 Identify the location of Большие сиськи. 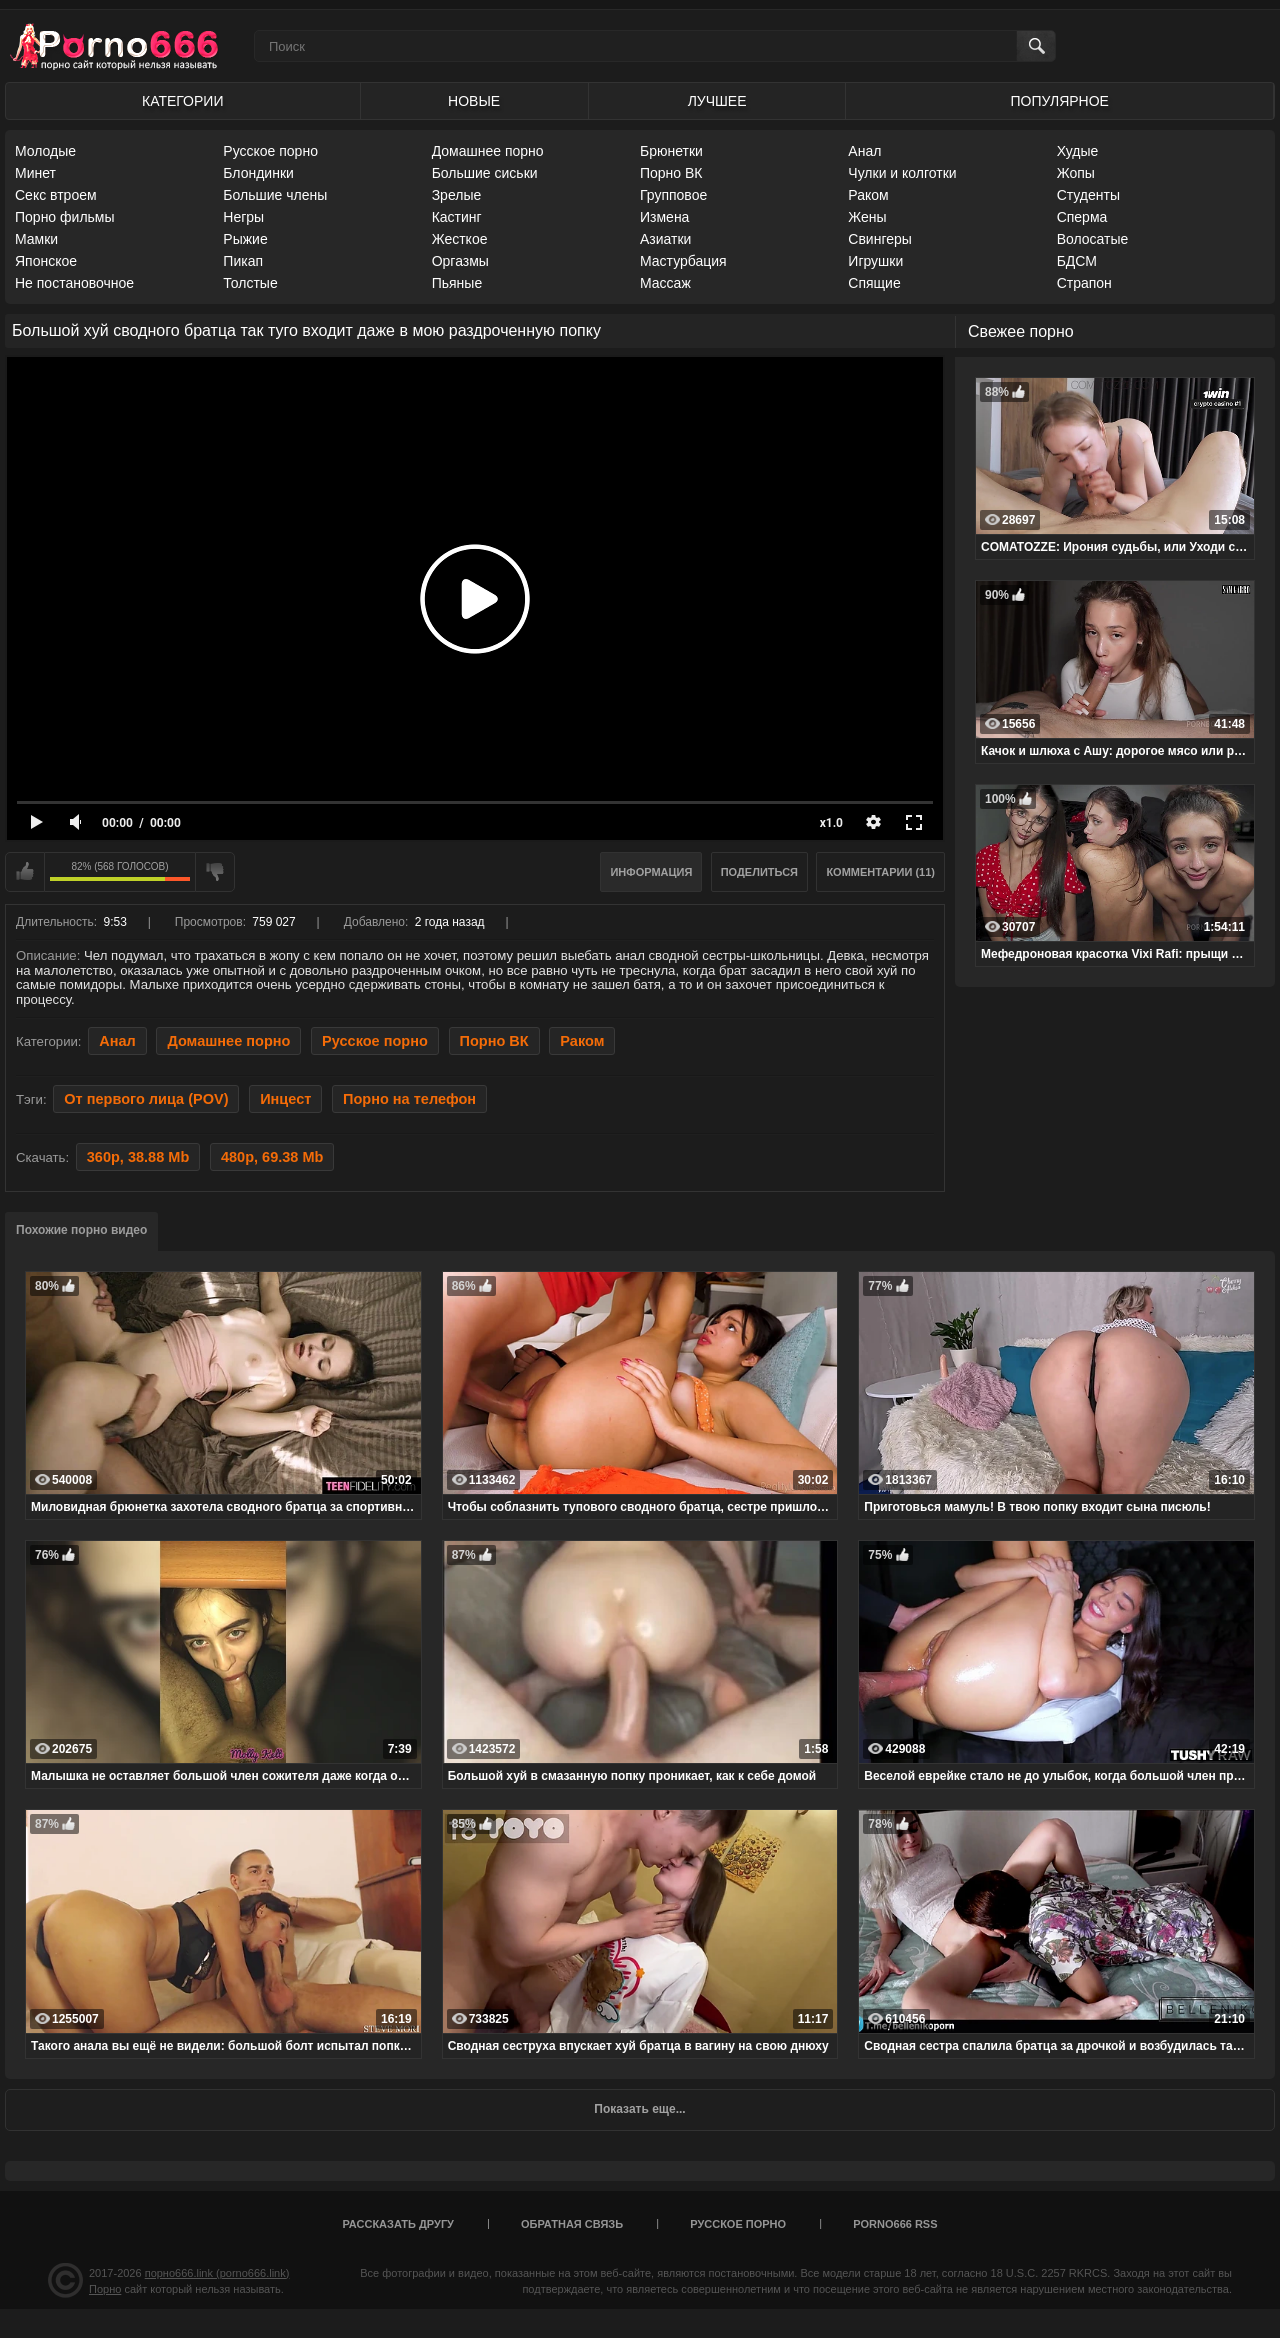
(485, 173).